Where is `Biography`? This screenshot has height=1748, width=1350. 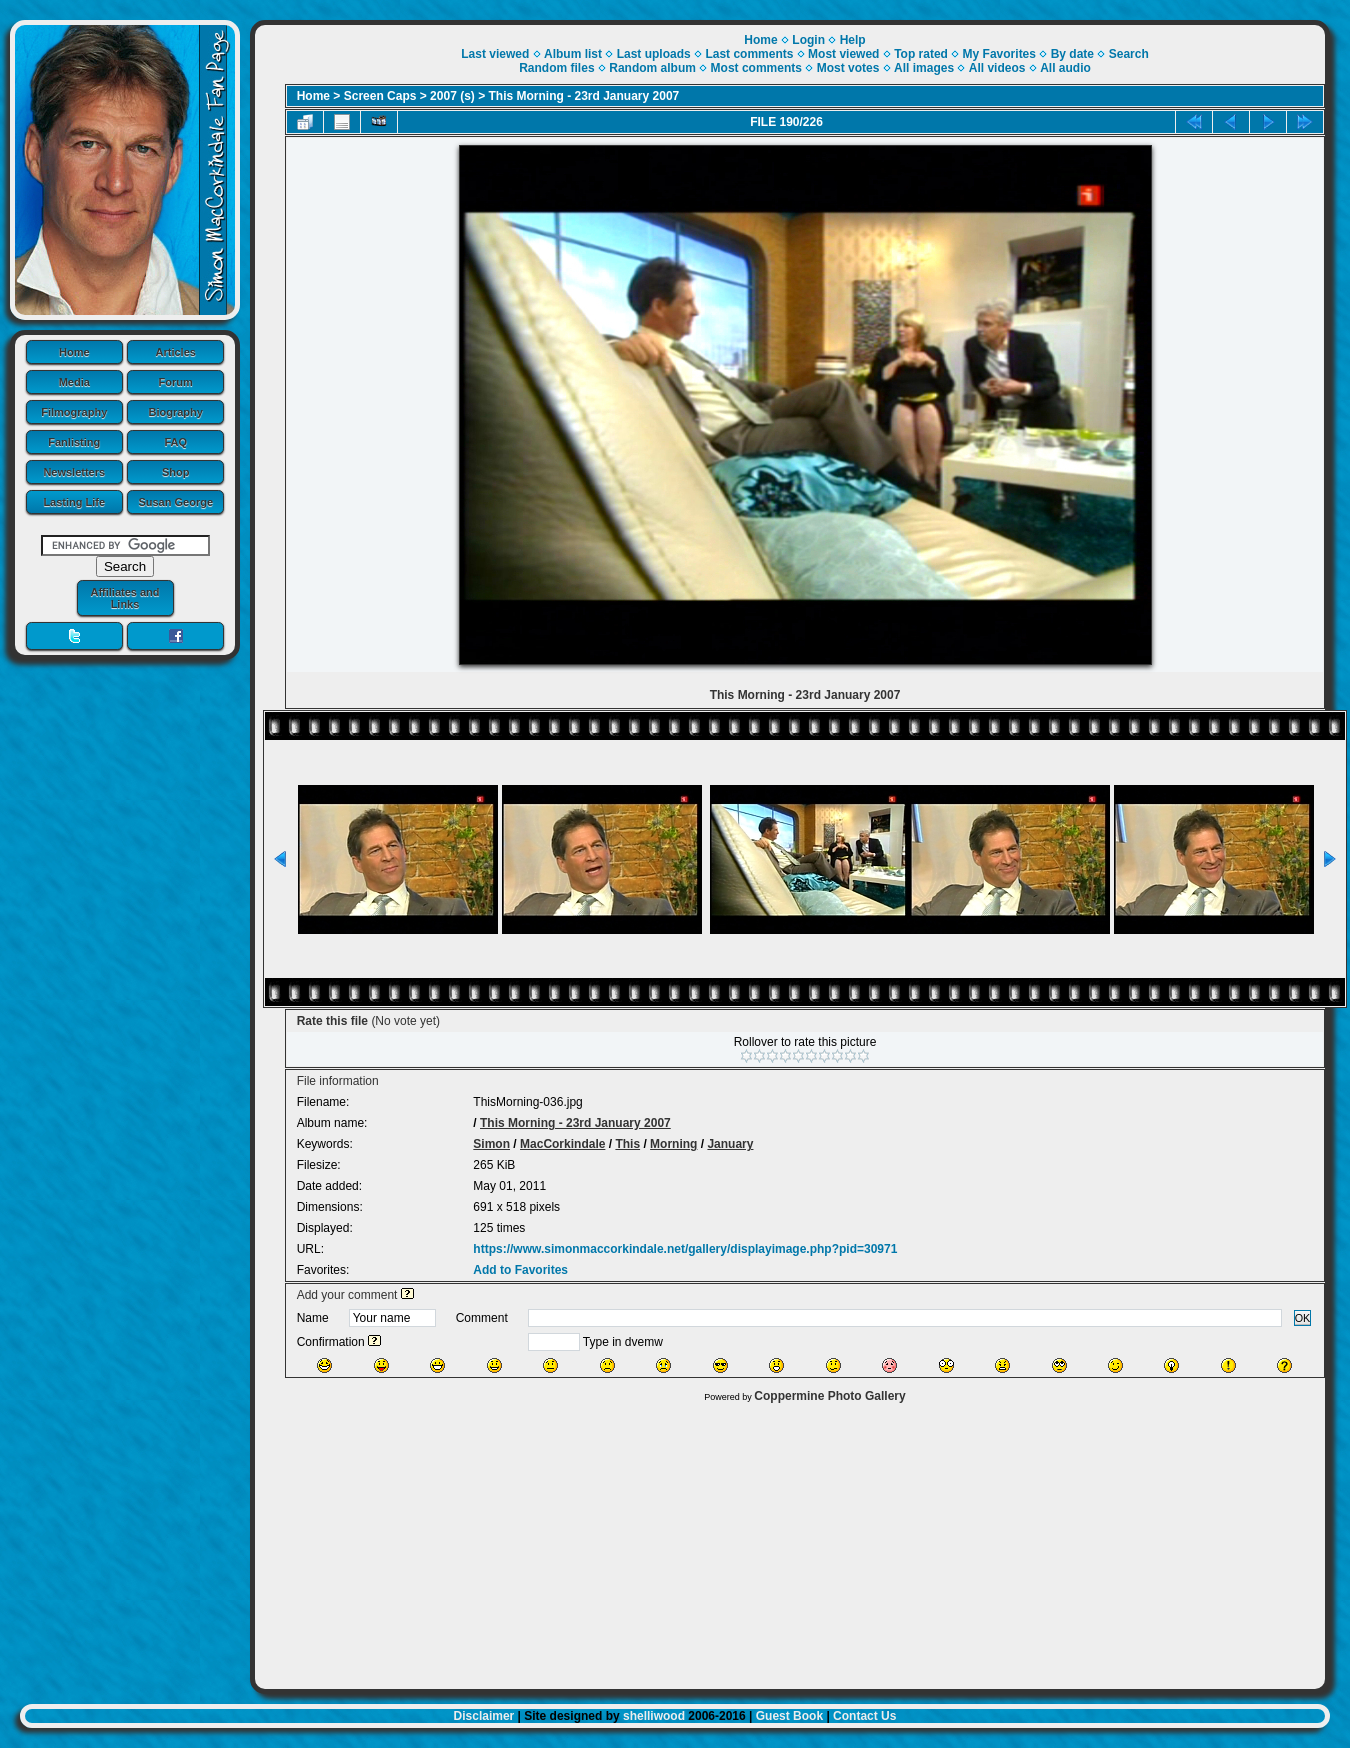
Biography is located at coordinates (176, 412).